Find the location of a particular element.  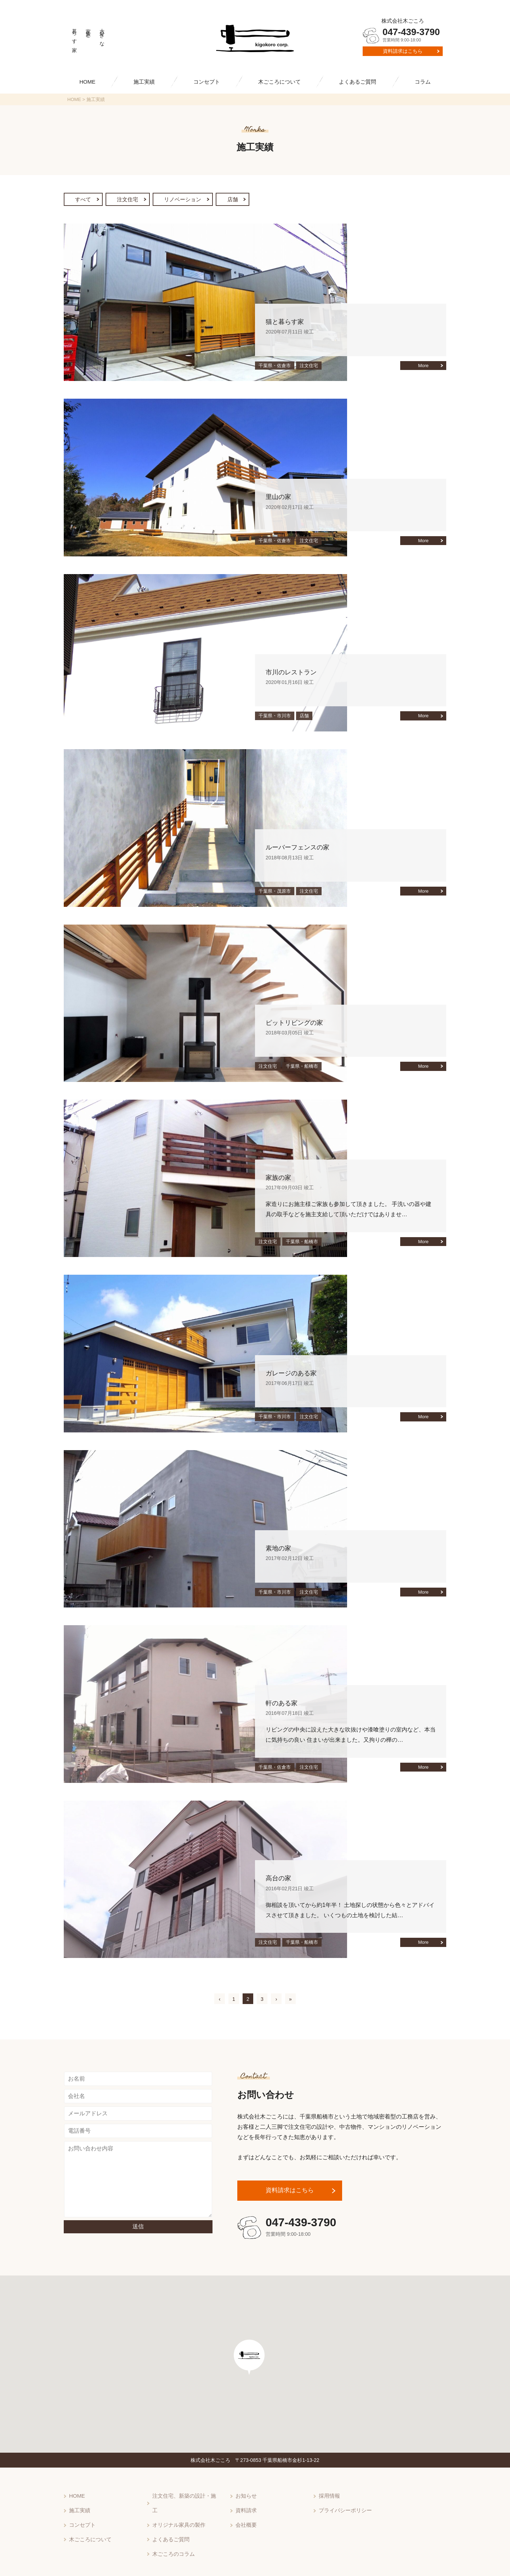

千葉県・市川市 is located at coordinates (275, 717).